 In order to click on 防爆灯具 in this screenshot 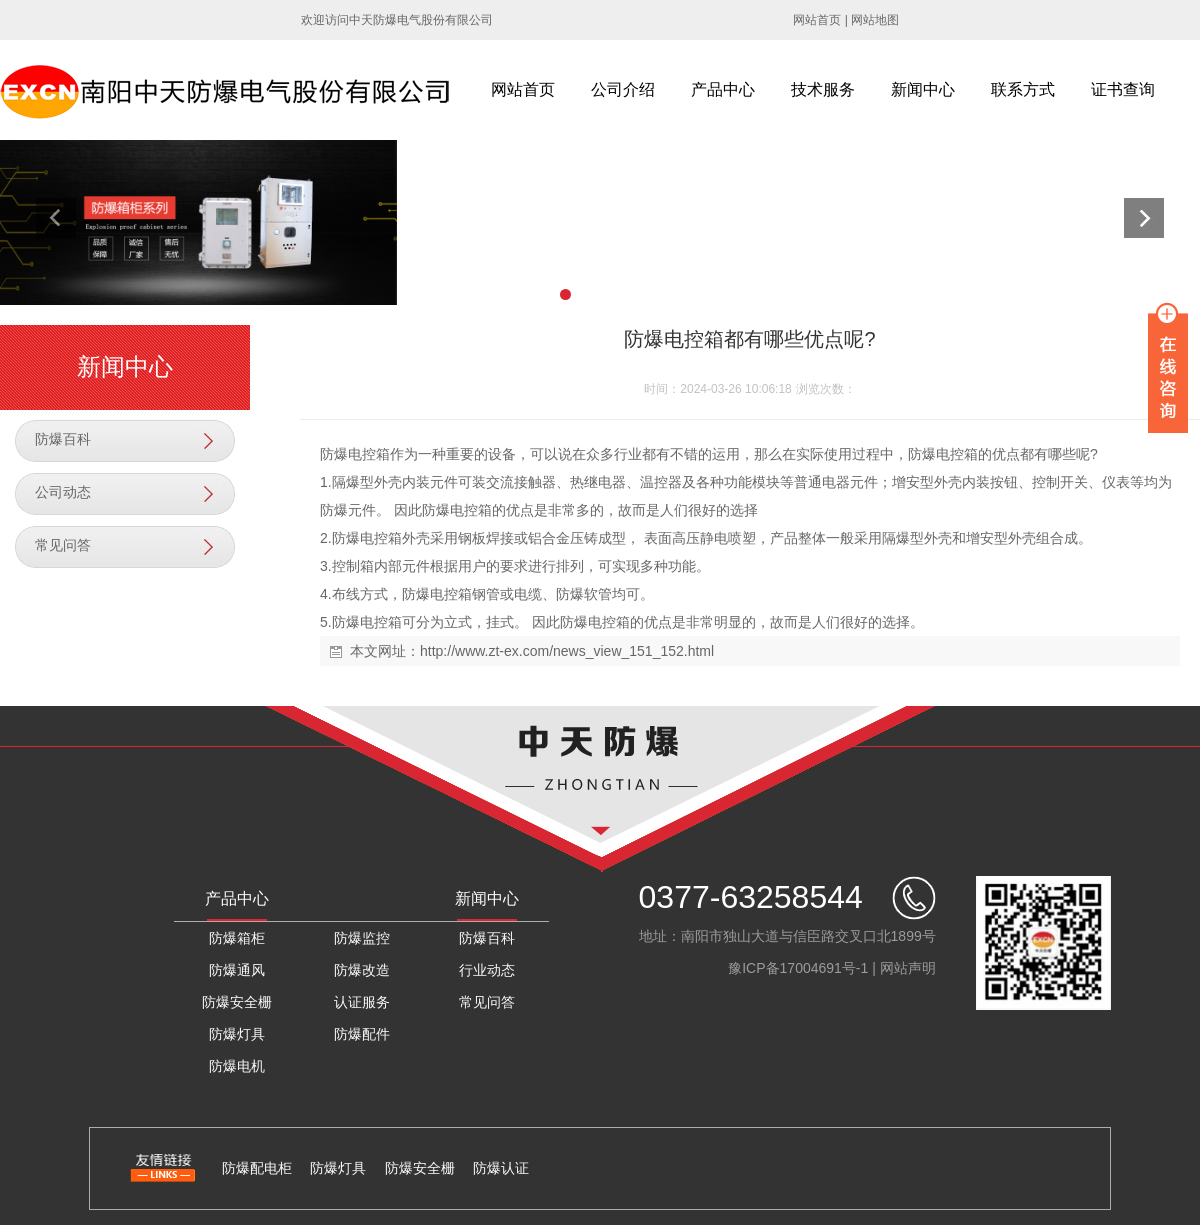, I will do `click(237, 1034)`.